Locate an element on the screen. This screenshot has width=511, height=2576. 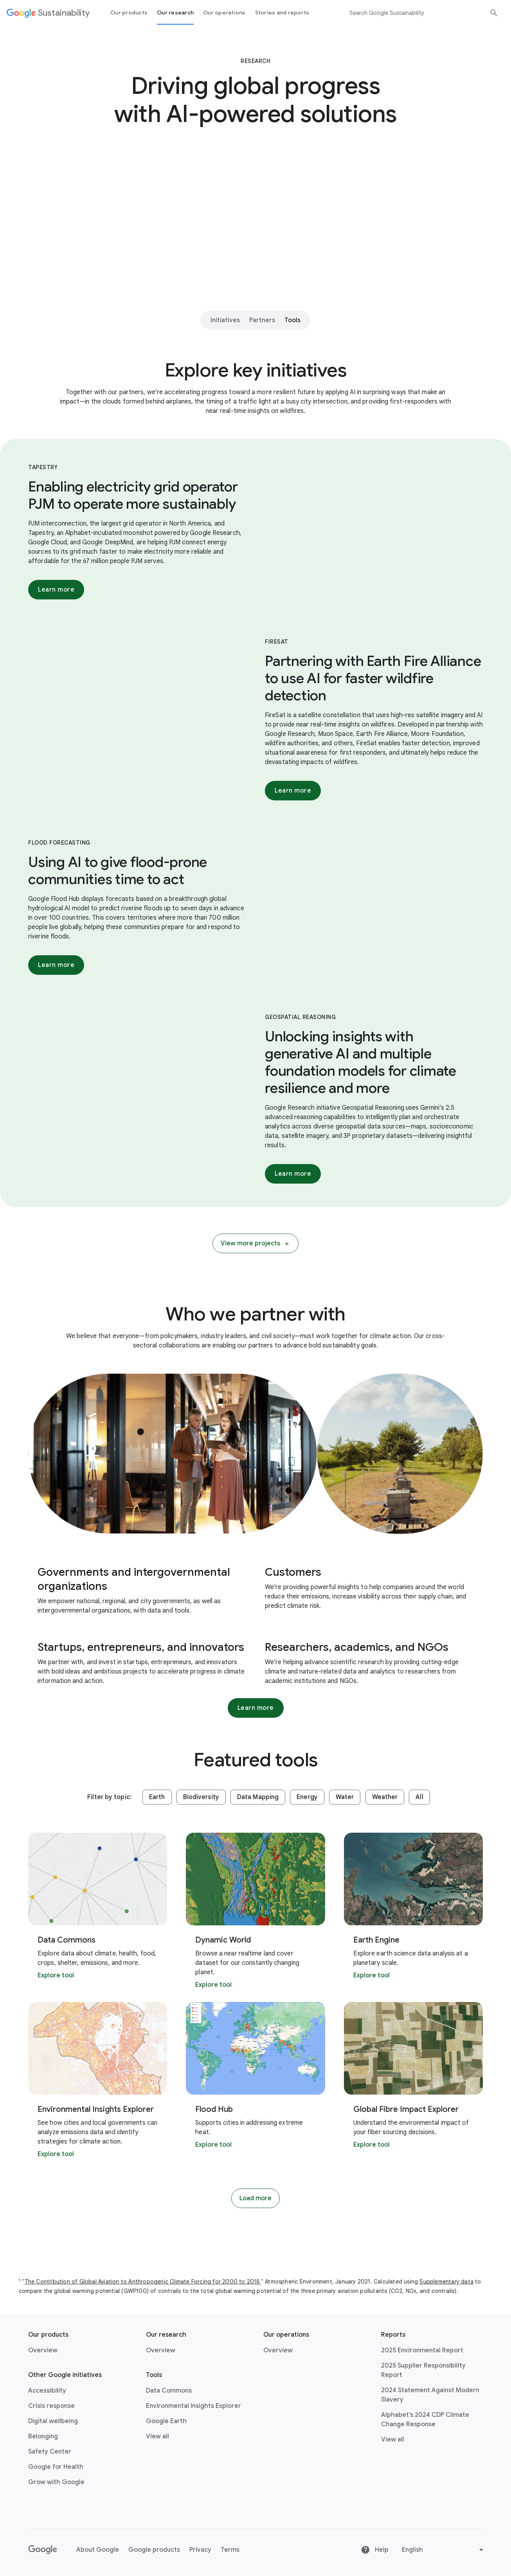
Accessibility is located at coordinates (47, 2391).